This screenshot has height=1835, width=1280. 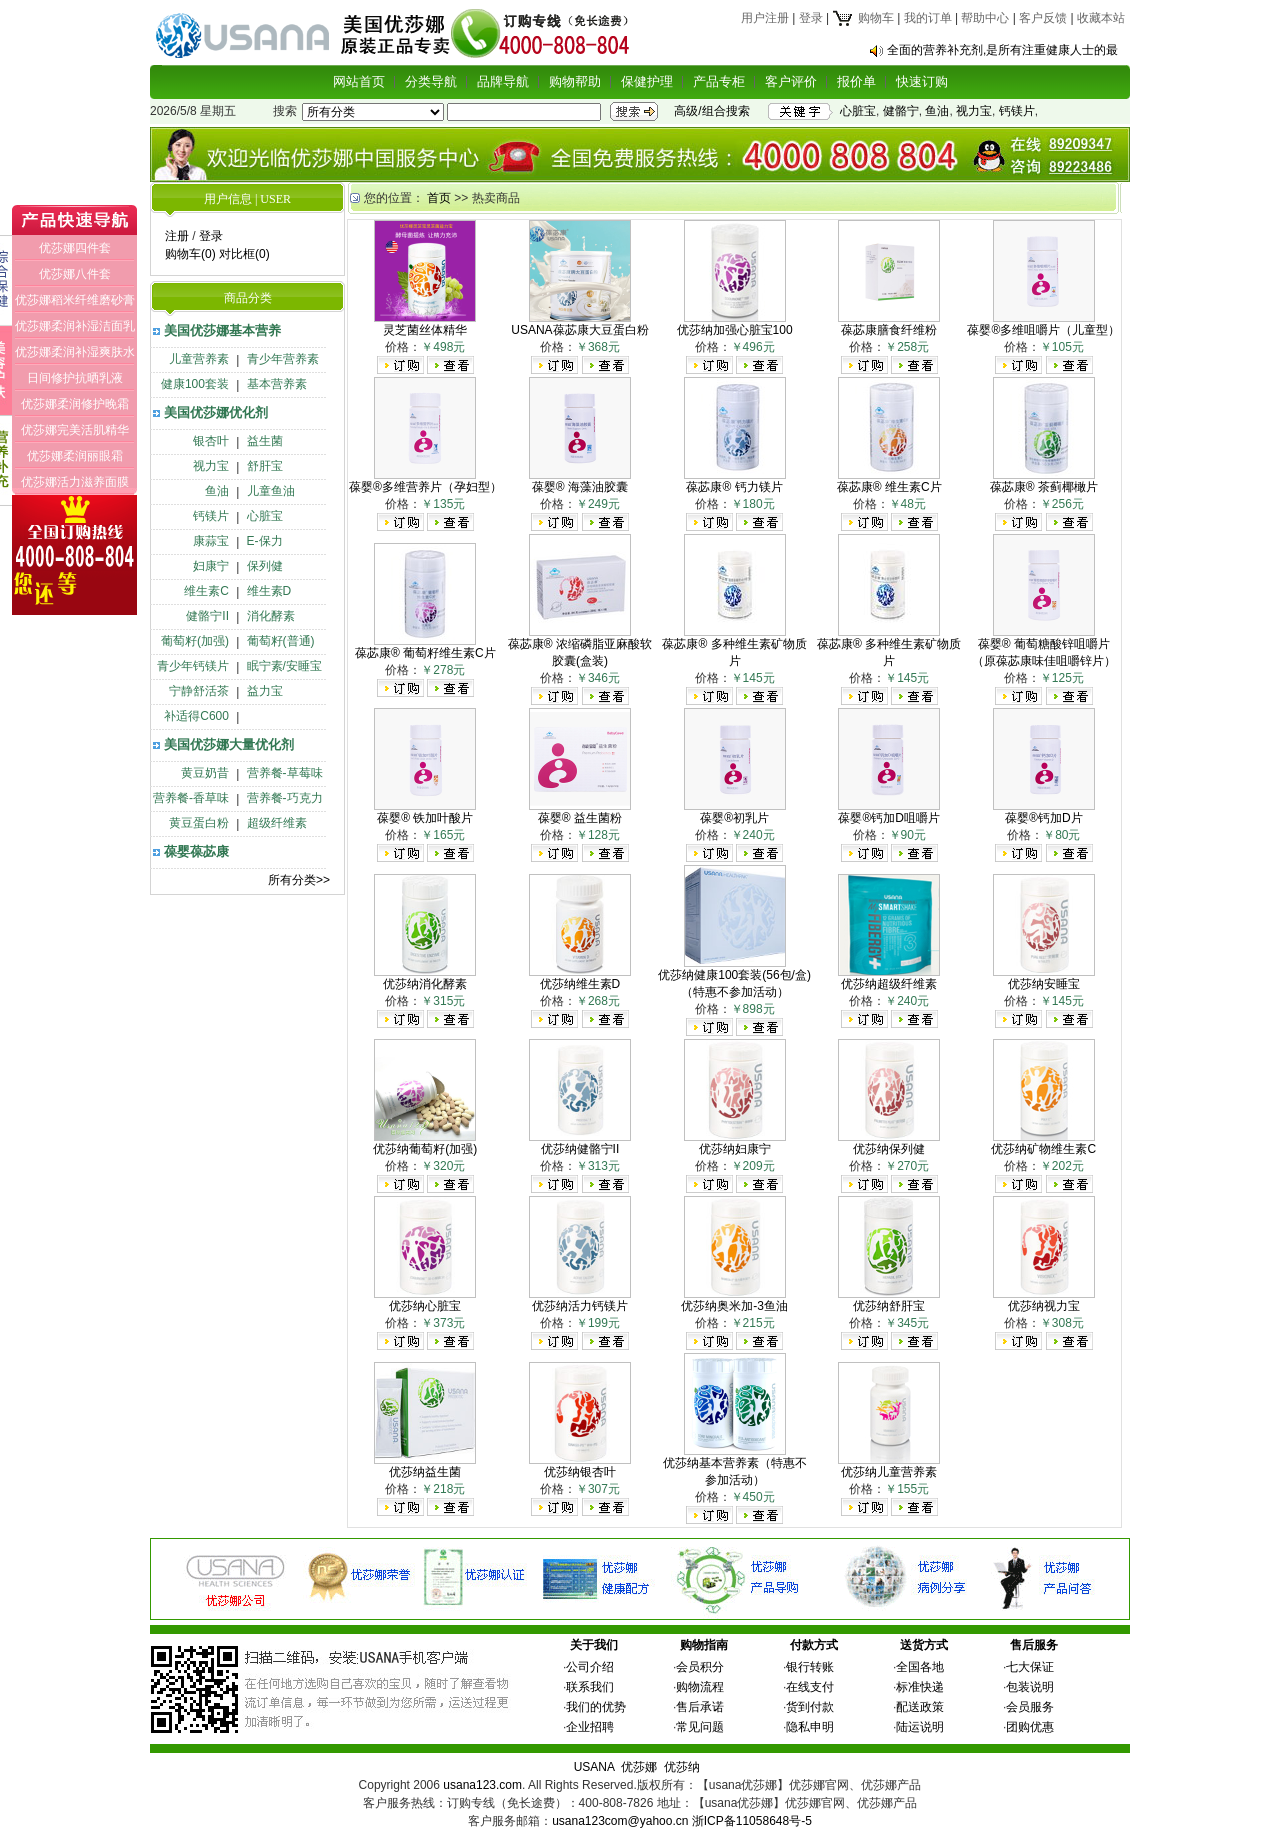 I want to click on 会员服务, so click(x=1030, y=1707).